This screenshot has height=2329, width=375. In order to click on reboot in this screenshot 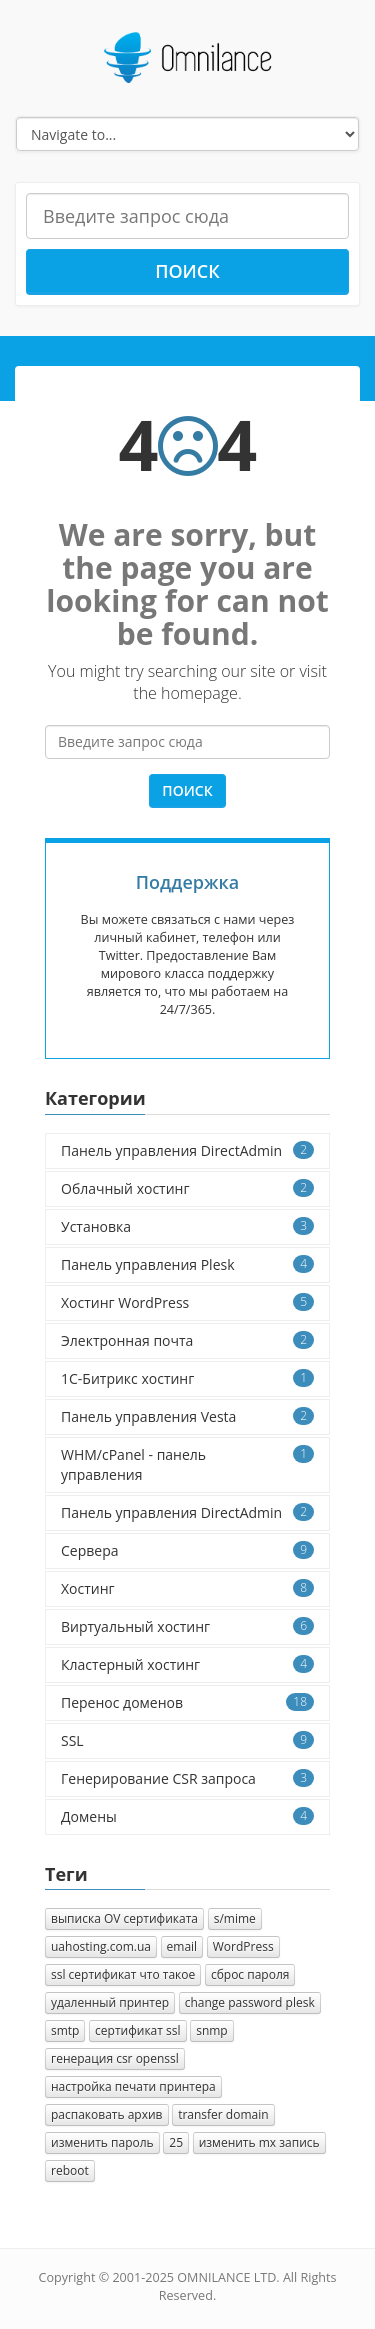, I will do `click(70, 2170)`.